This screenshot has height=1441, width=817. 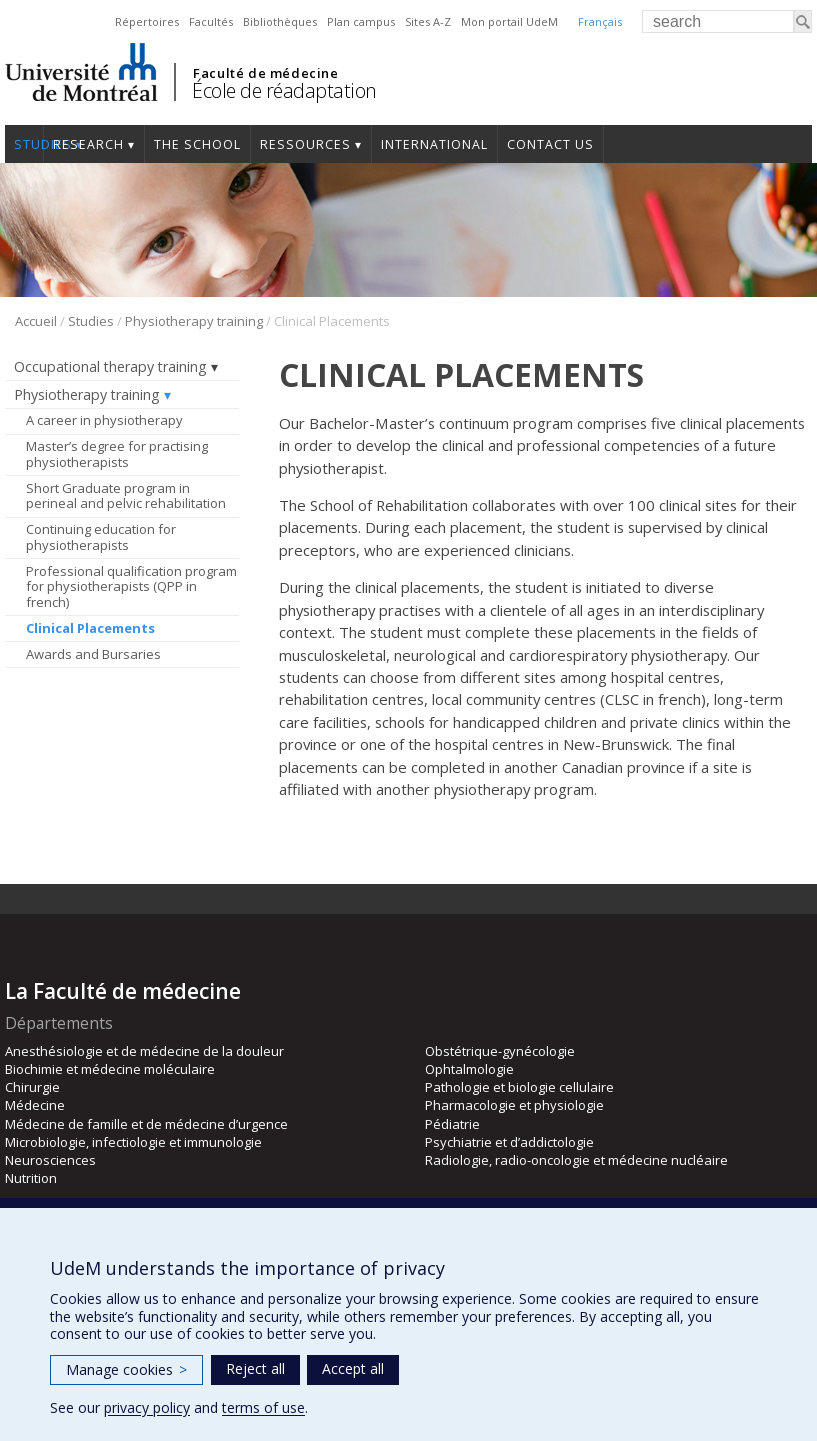 I want to click on Accept all, so click(x=353, y=1368).